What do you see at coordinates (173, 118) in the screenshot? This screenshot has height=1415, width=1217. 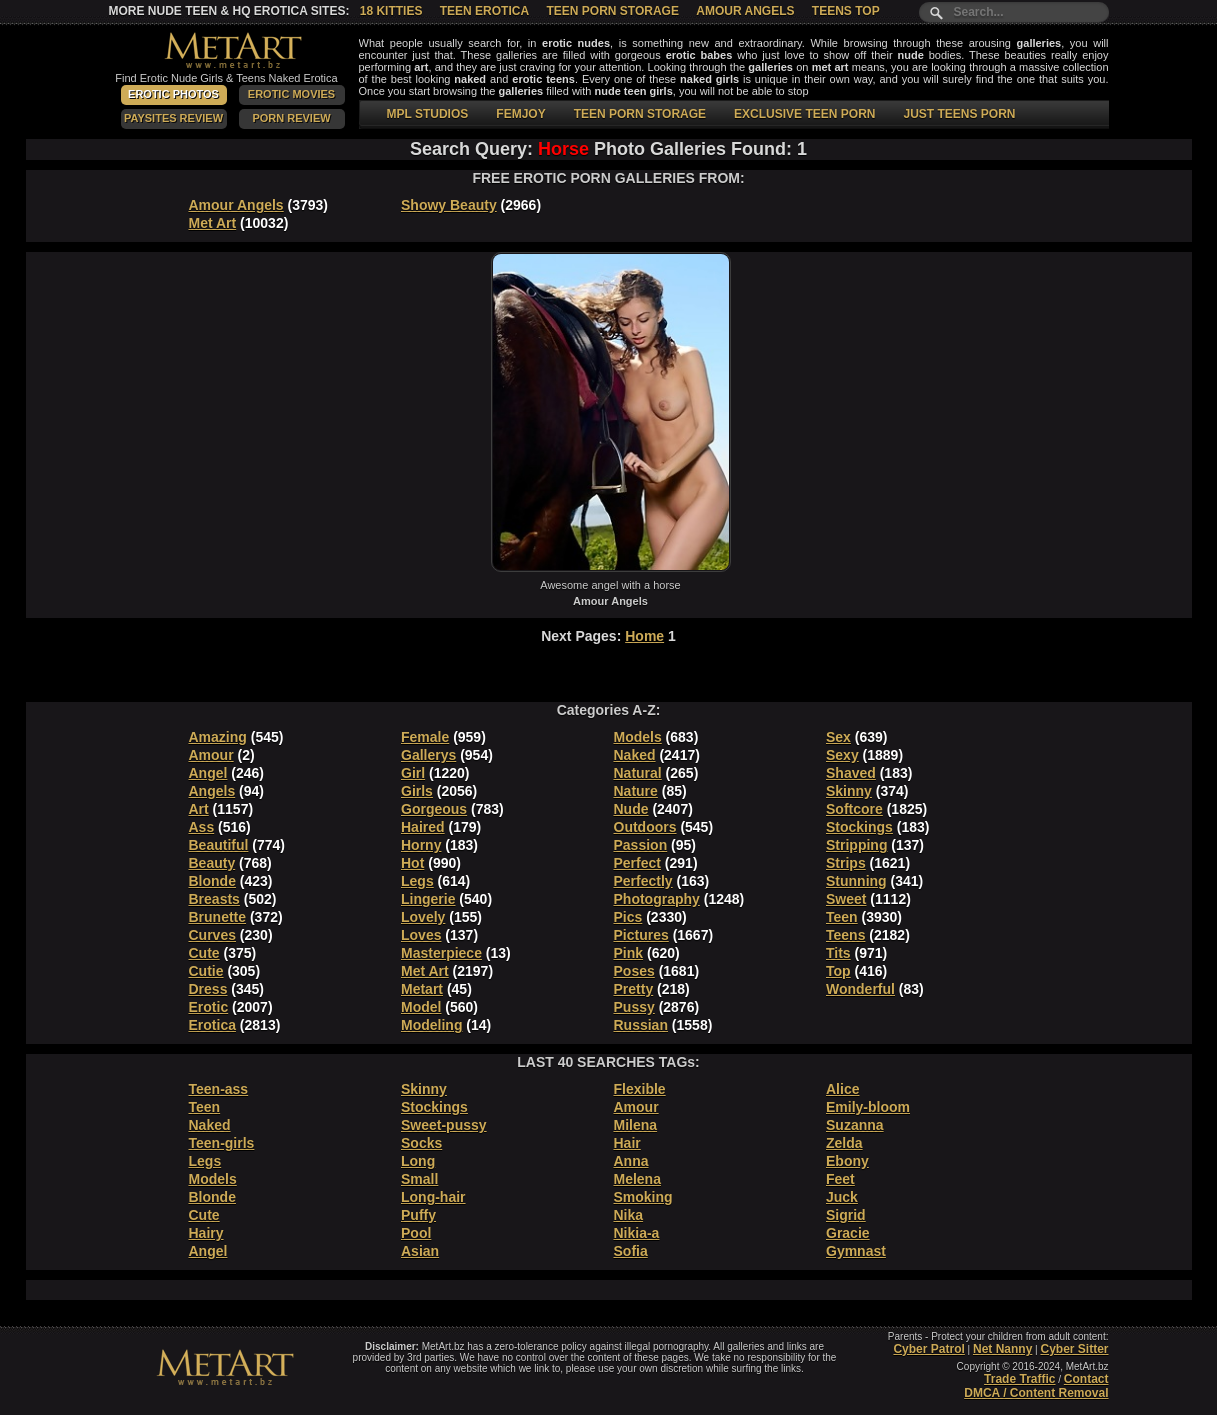 I see `PaySites Review` at bounding box center [173, 118].